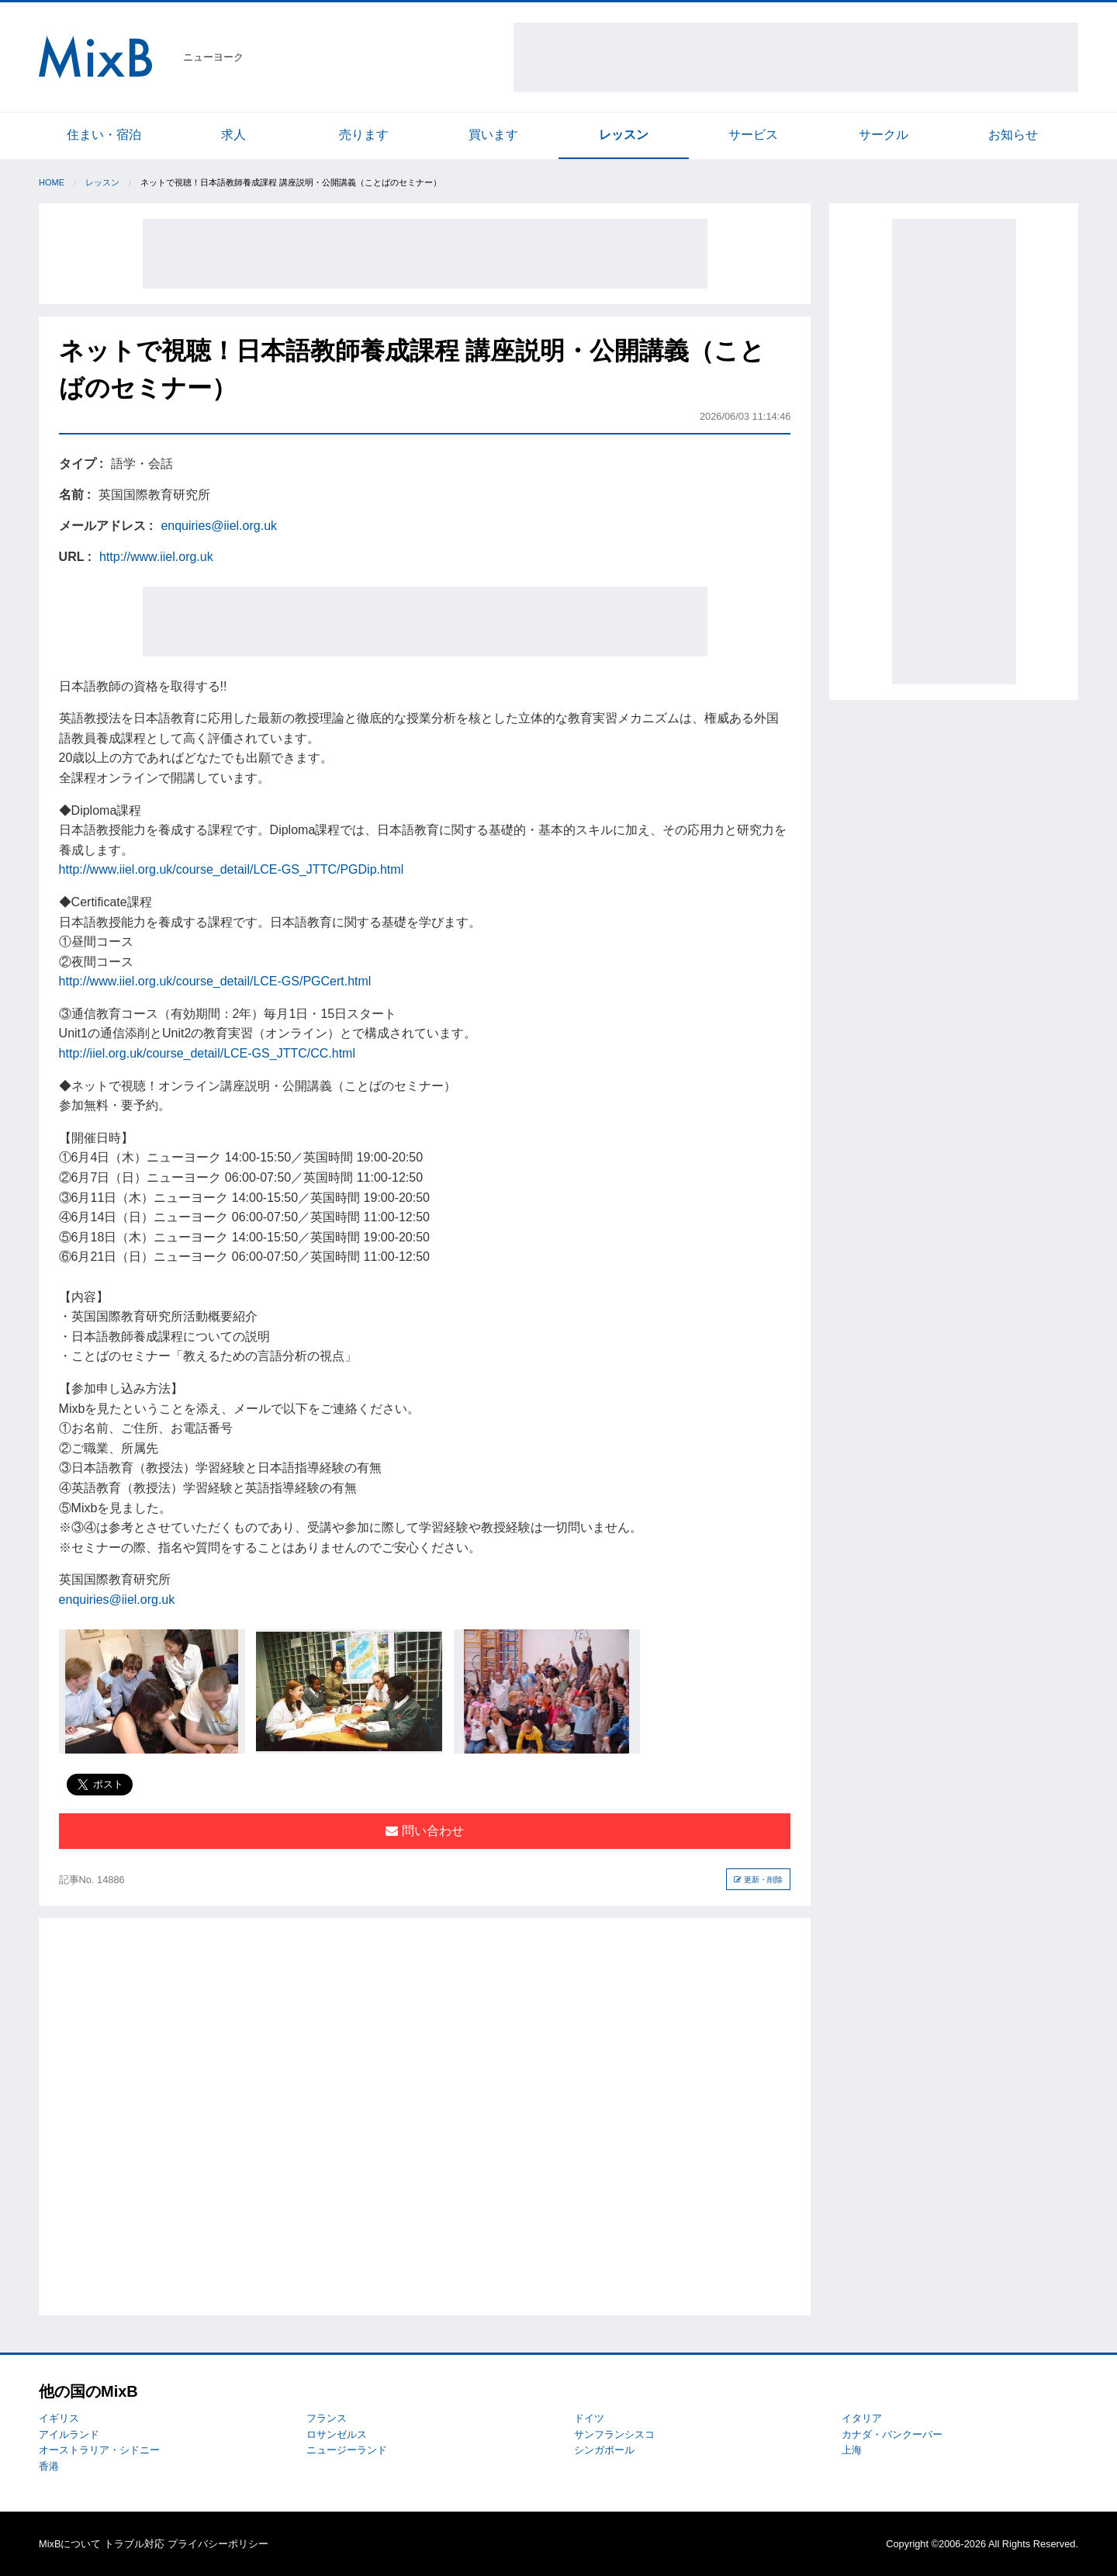 The image size is (1117, 2576). What do you see at coordinates (883, 134) in the screenshot?
I see `サークル` at bounding box center [883, 134].